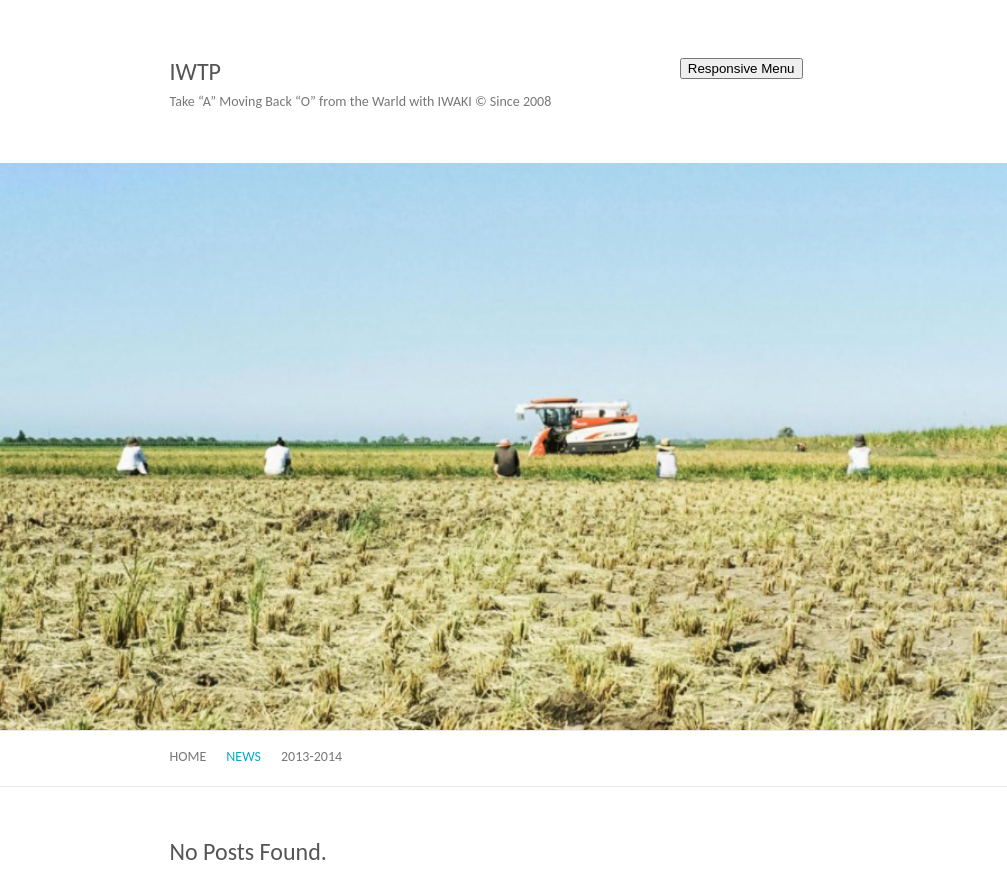 The height and width of the screenshot is (891, 1007). I want to click on Home, so click(188, 756).